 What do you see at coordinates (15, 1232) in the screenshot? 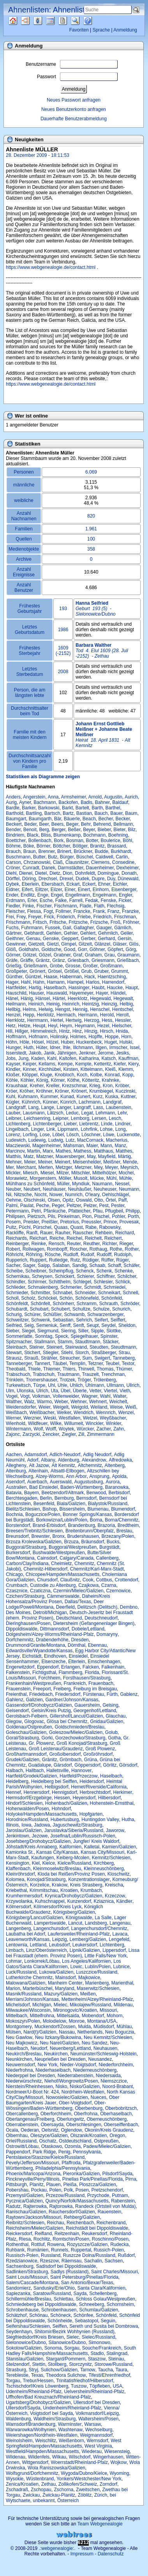
I see `Rackliffe` at bounding box center [15, 1232].